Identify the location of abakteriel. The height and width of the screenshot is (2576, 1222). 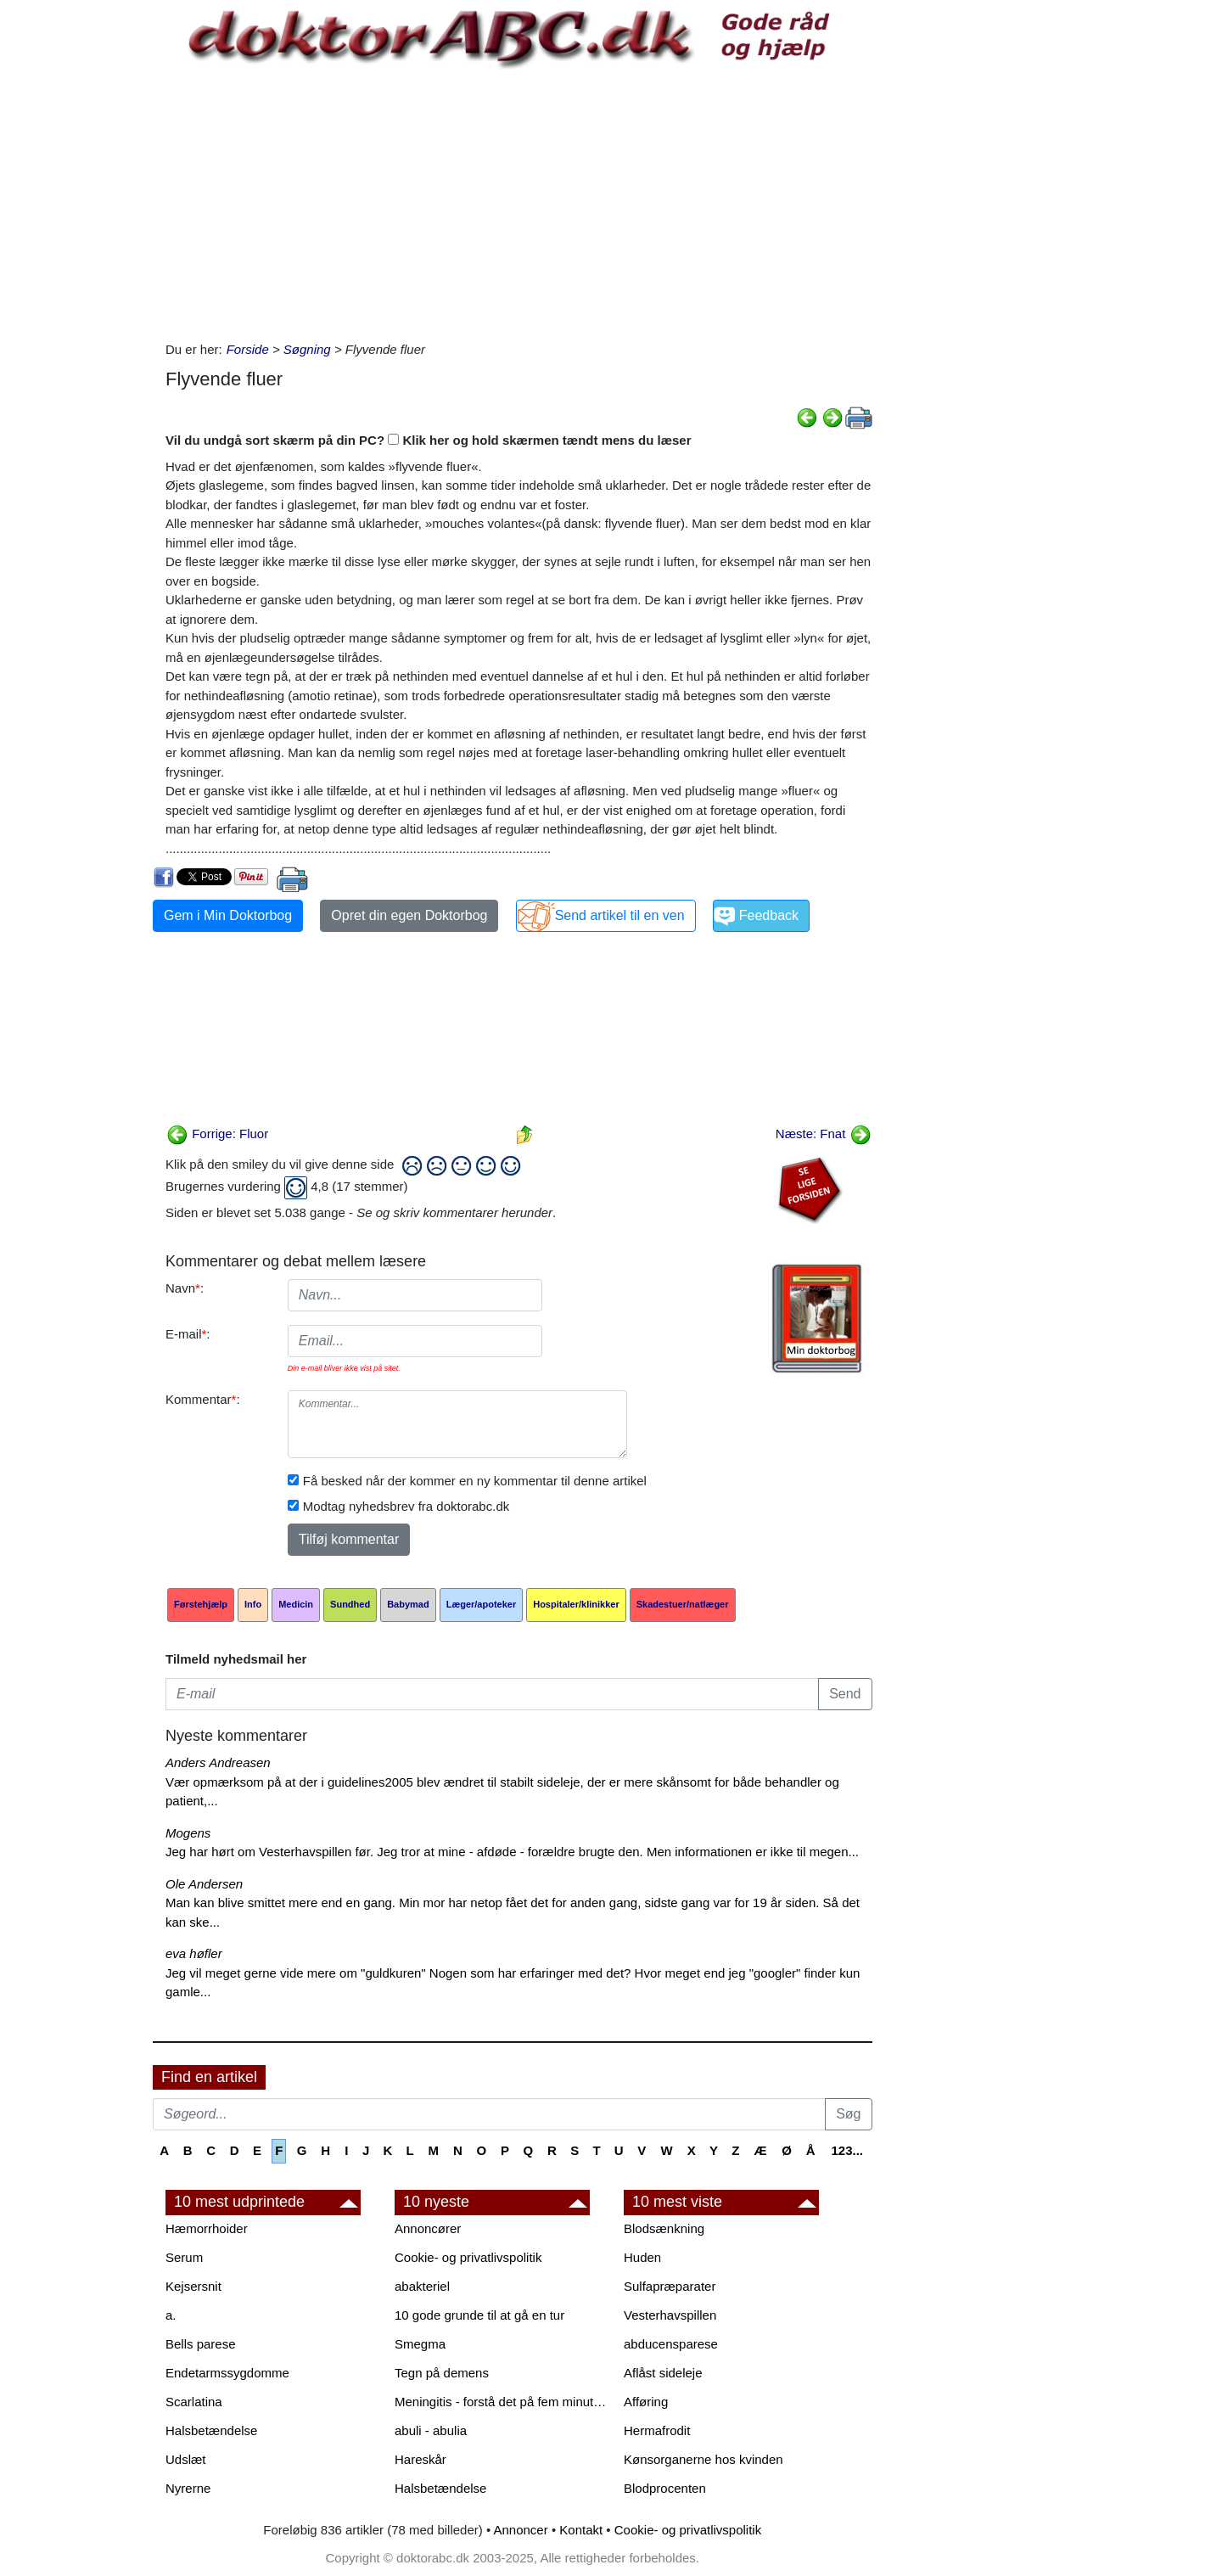
(422, 2286).